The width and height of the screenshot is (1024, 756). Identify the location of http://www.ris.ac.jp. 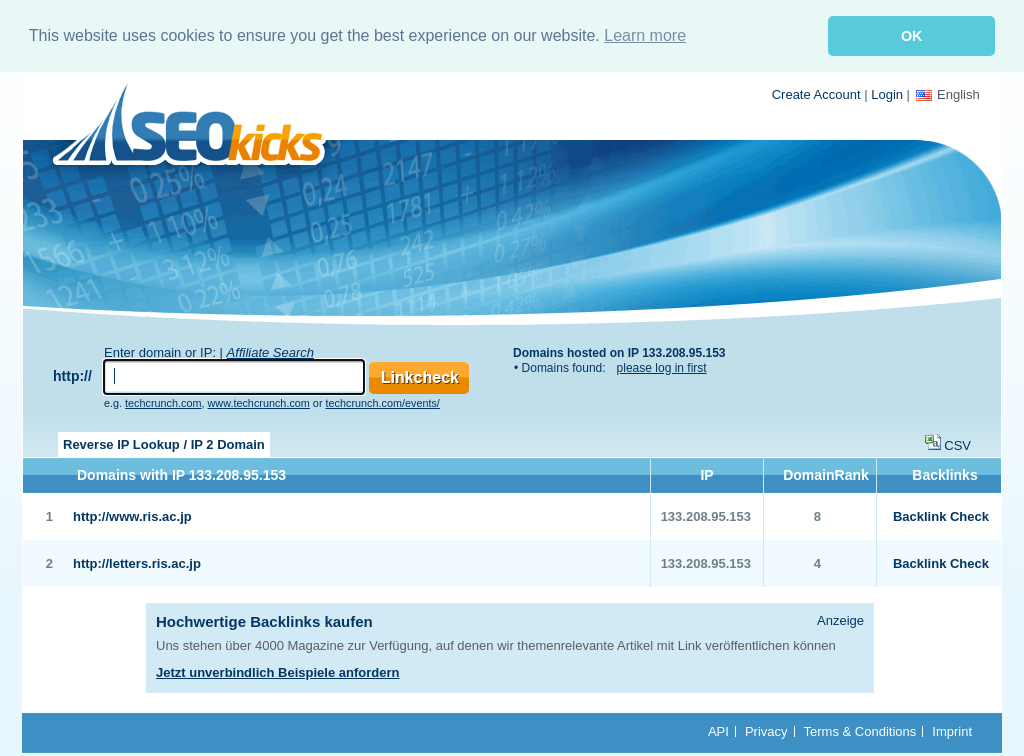
(132, 515).